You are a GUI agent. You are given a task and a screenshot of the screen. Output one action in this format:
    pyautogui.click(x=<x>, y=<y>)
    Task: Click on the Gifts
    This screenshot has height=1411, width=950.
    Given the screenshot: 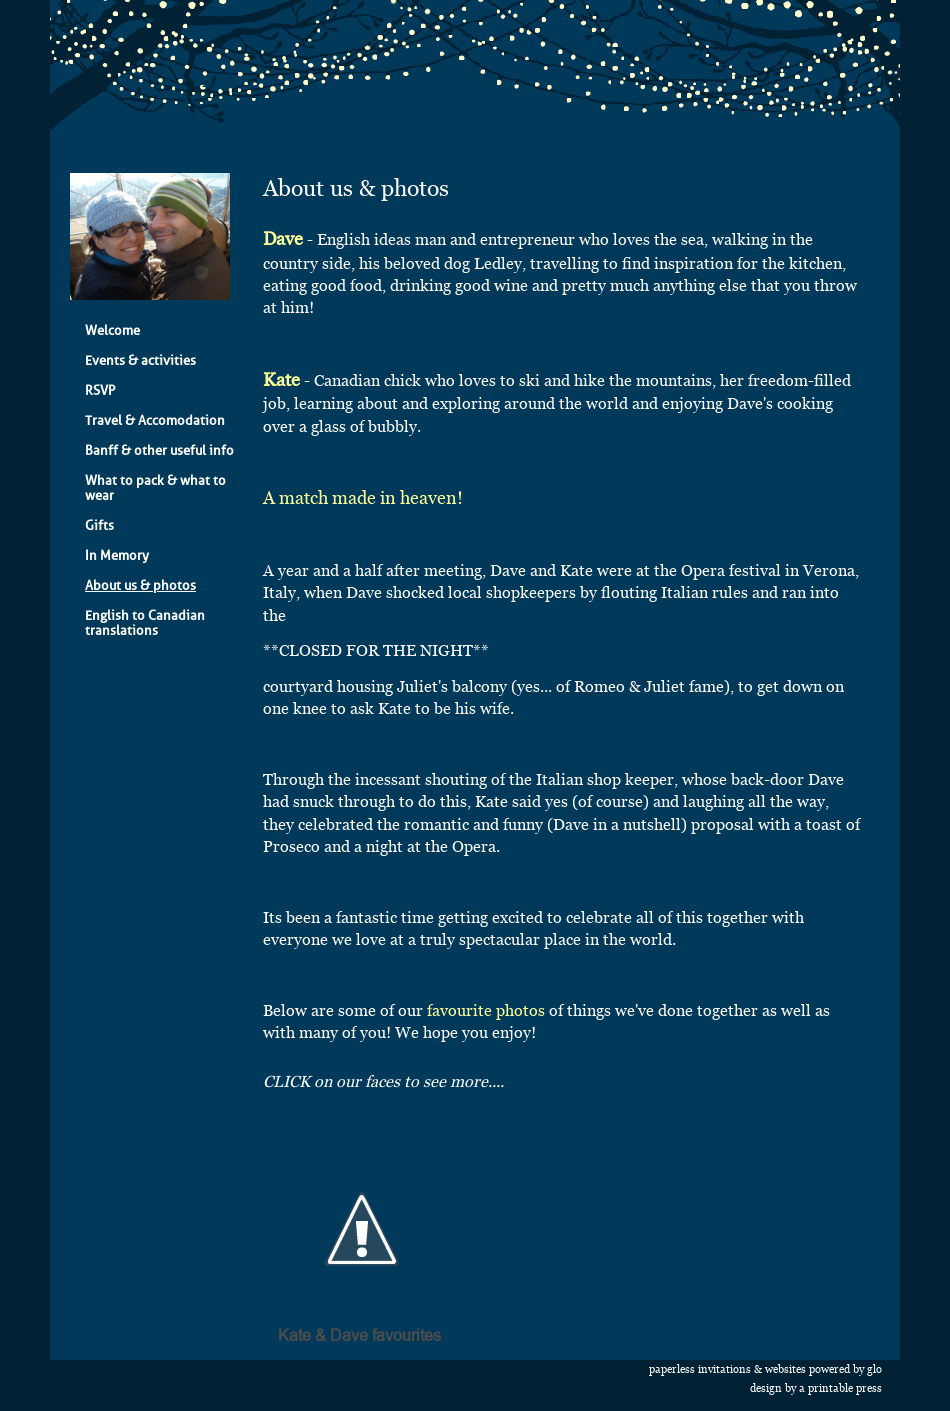 What is the action you would take?
    pyautogui.click(x=99, y=525)
    